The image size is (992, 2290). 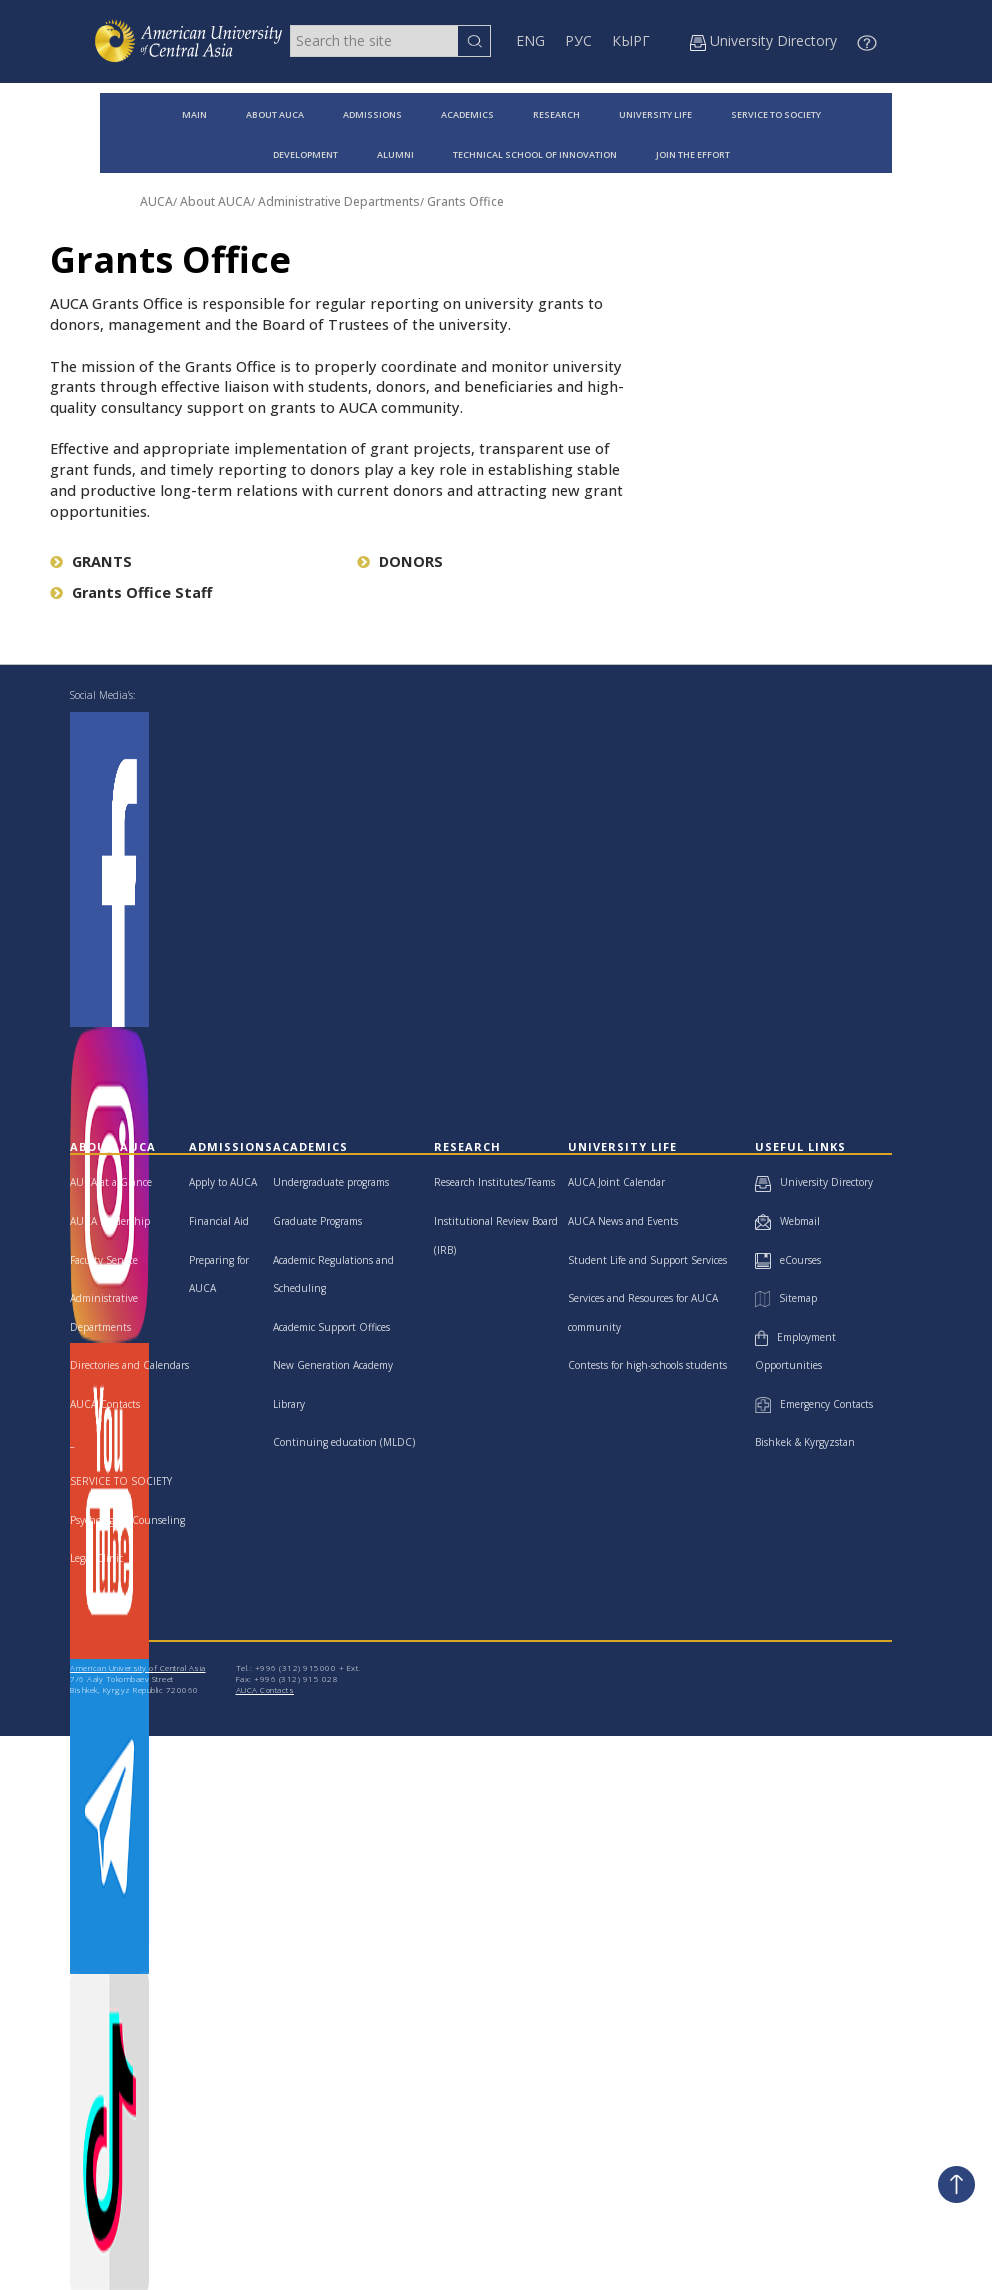 What do you see at coordinates (289, 1404) in the screenshot?
I see `Library` at bounding box center [289, 1404].